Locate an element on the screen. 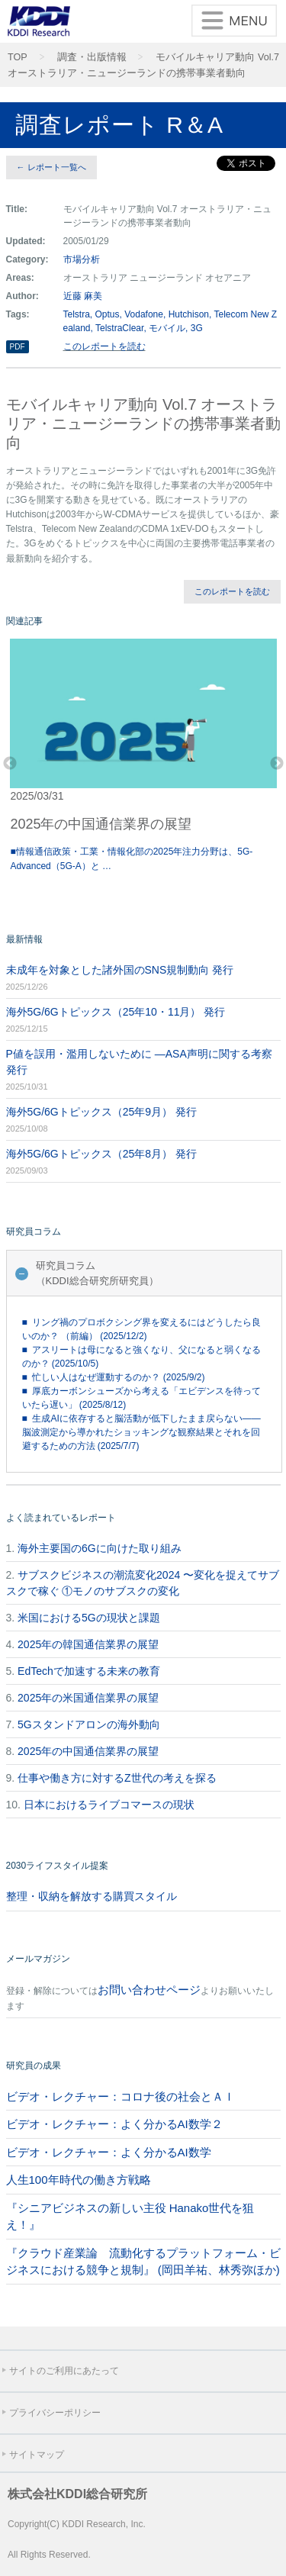 Image resolution: width=286 pixels, height=2576 pixels. 日本におけるライブコマースの現状 is located at coordinates (109, 1804).